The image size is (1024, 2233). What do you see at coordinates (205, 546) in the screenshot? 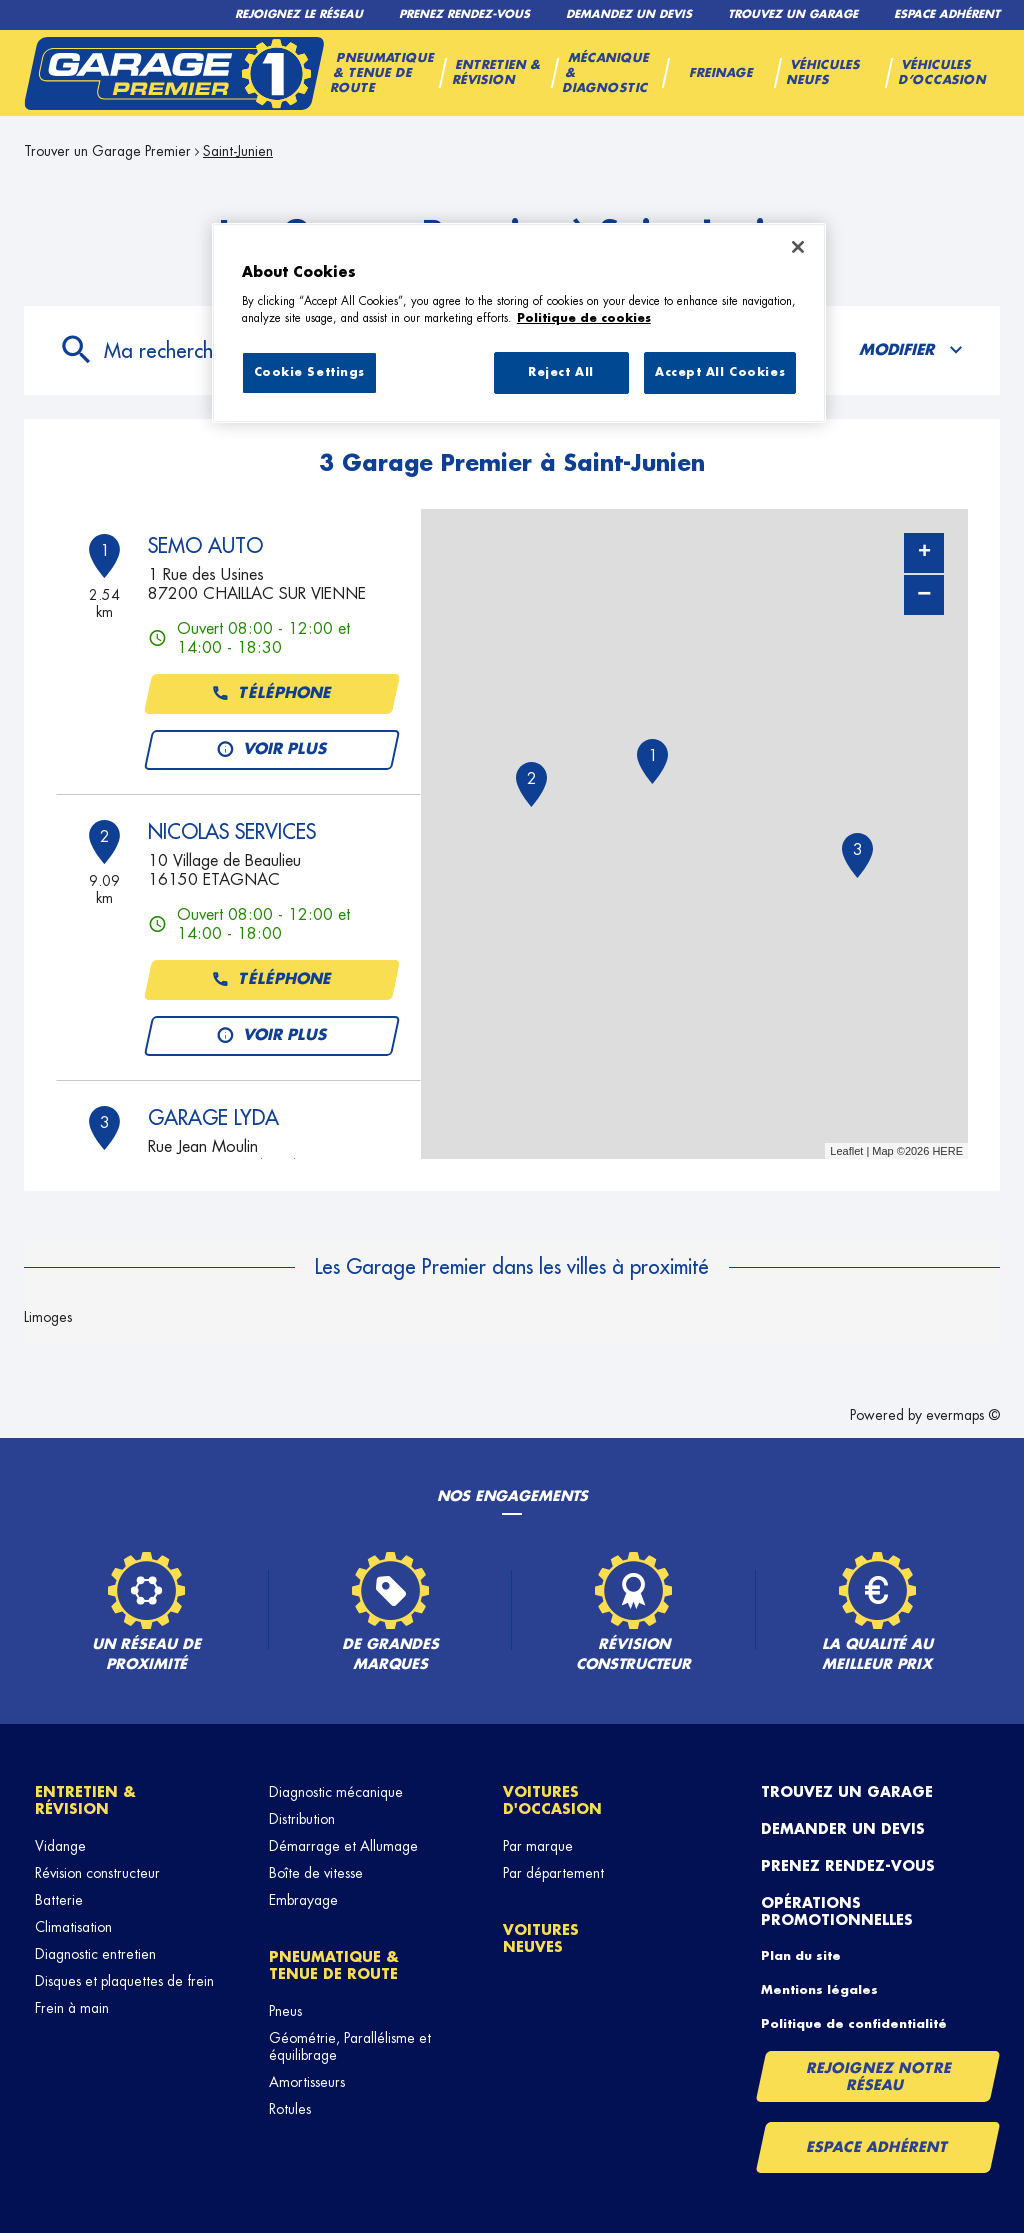
I see `SEMO AUTO` at bounding box center [205, 546].